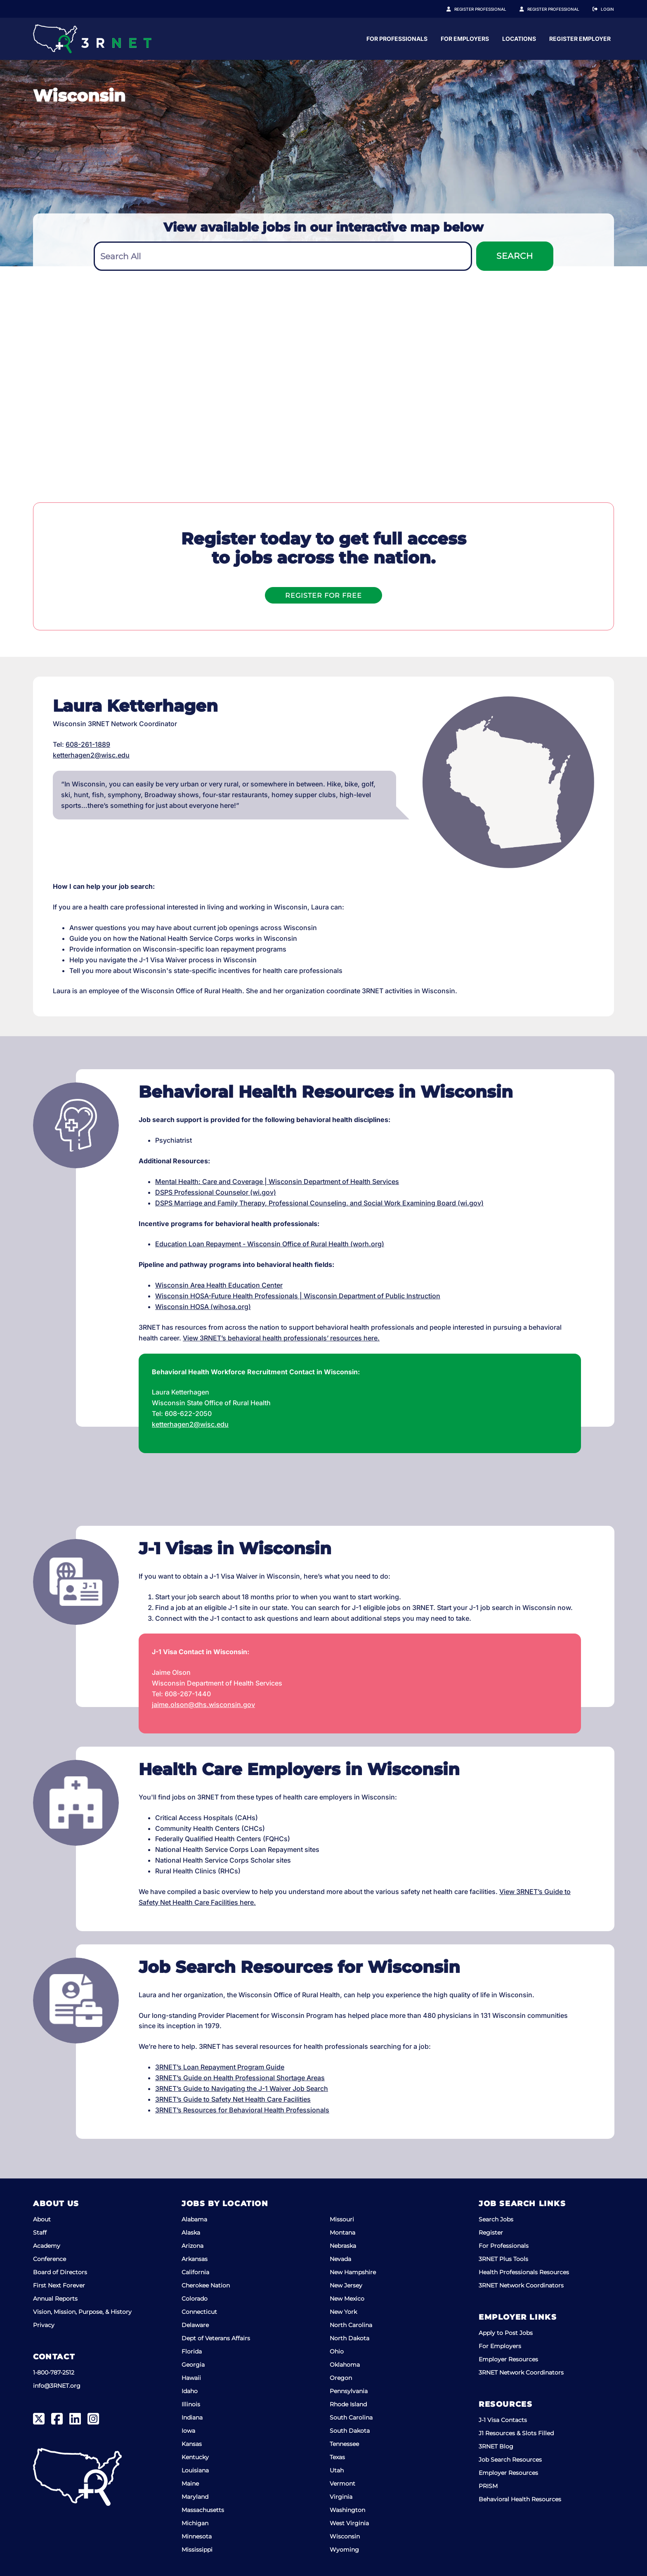  Describe the element at coordinates (192, 2417) in the screenshot. I see `Indiana` at that location.